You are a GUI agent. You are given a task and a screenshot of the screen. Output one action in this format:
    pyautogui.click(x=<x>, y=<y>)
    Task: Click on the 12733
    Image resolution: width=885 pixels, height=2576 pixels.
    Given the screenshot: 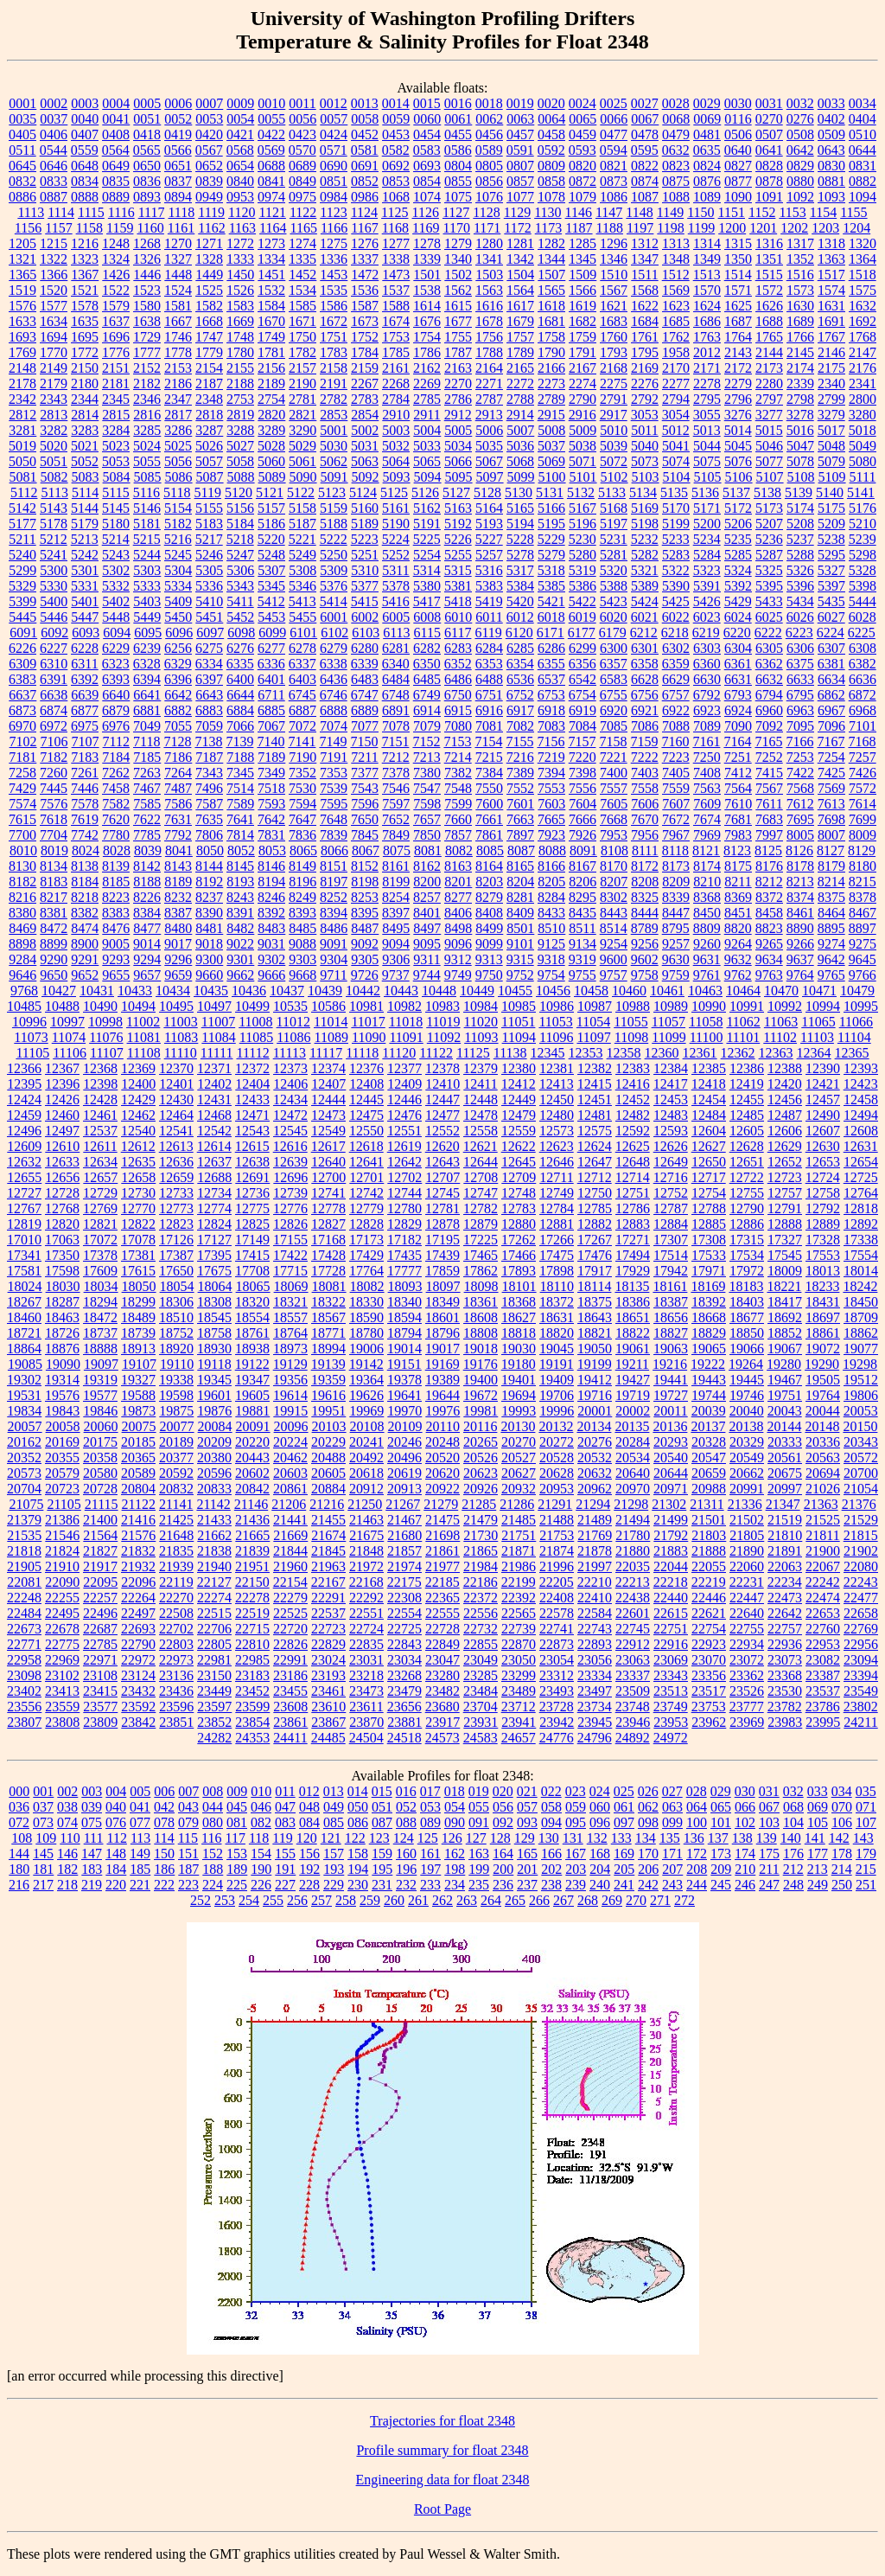 What is the action you would take?
    pyautogui.click(x=176, y=1193)
    